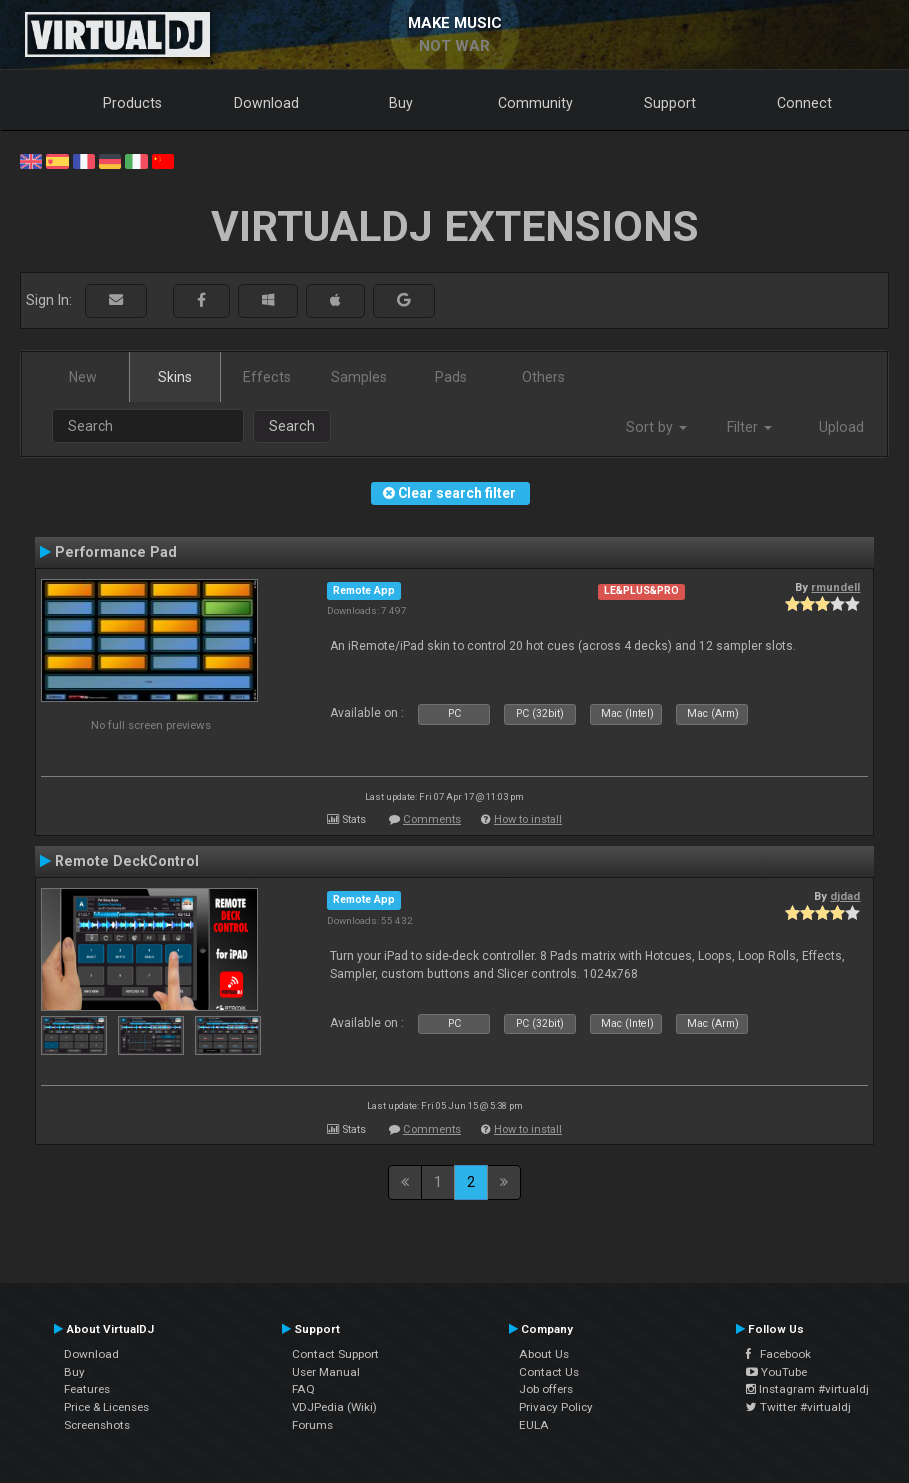 Image resolution: width=909 pixels, height=1483 pixels. I want to click on Twitter #virtualdj, so click(798, 1407).